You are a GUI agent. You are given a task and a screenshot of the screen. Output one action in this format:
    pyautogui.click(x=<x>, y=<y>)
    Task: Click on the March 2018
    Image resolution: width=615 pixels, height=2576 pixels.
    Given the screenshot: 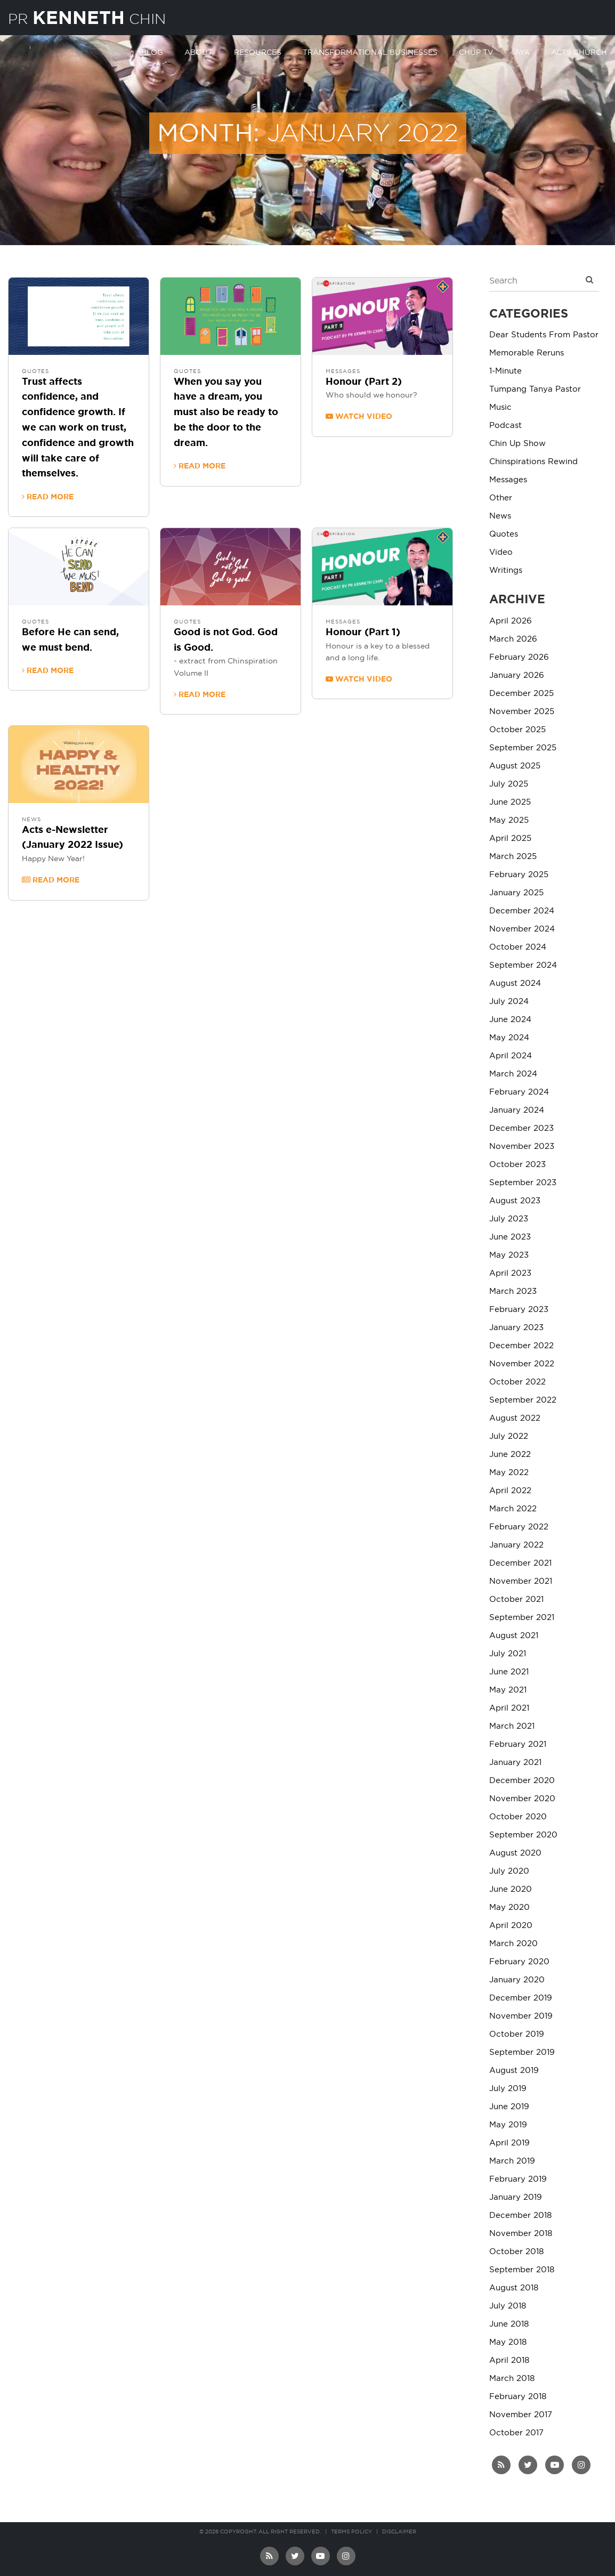 What is the action you would take?
    pyautogui.click(x=512, y=2379)
    